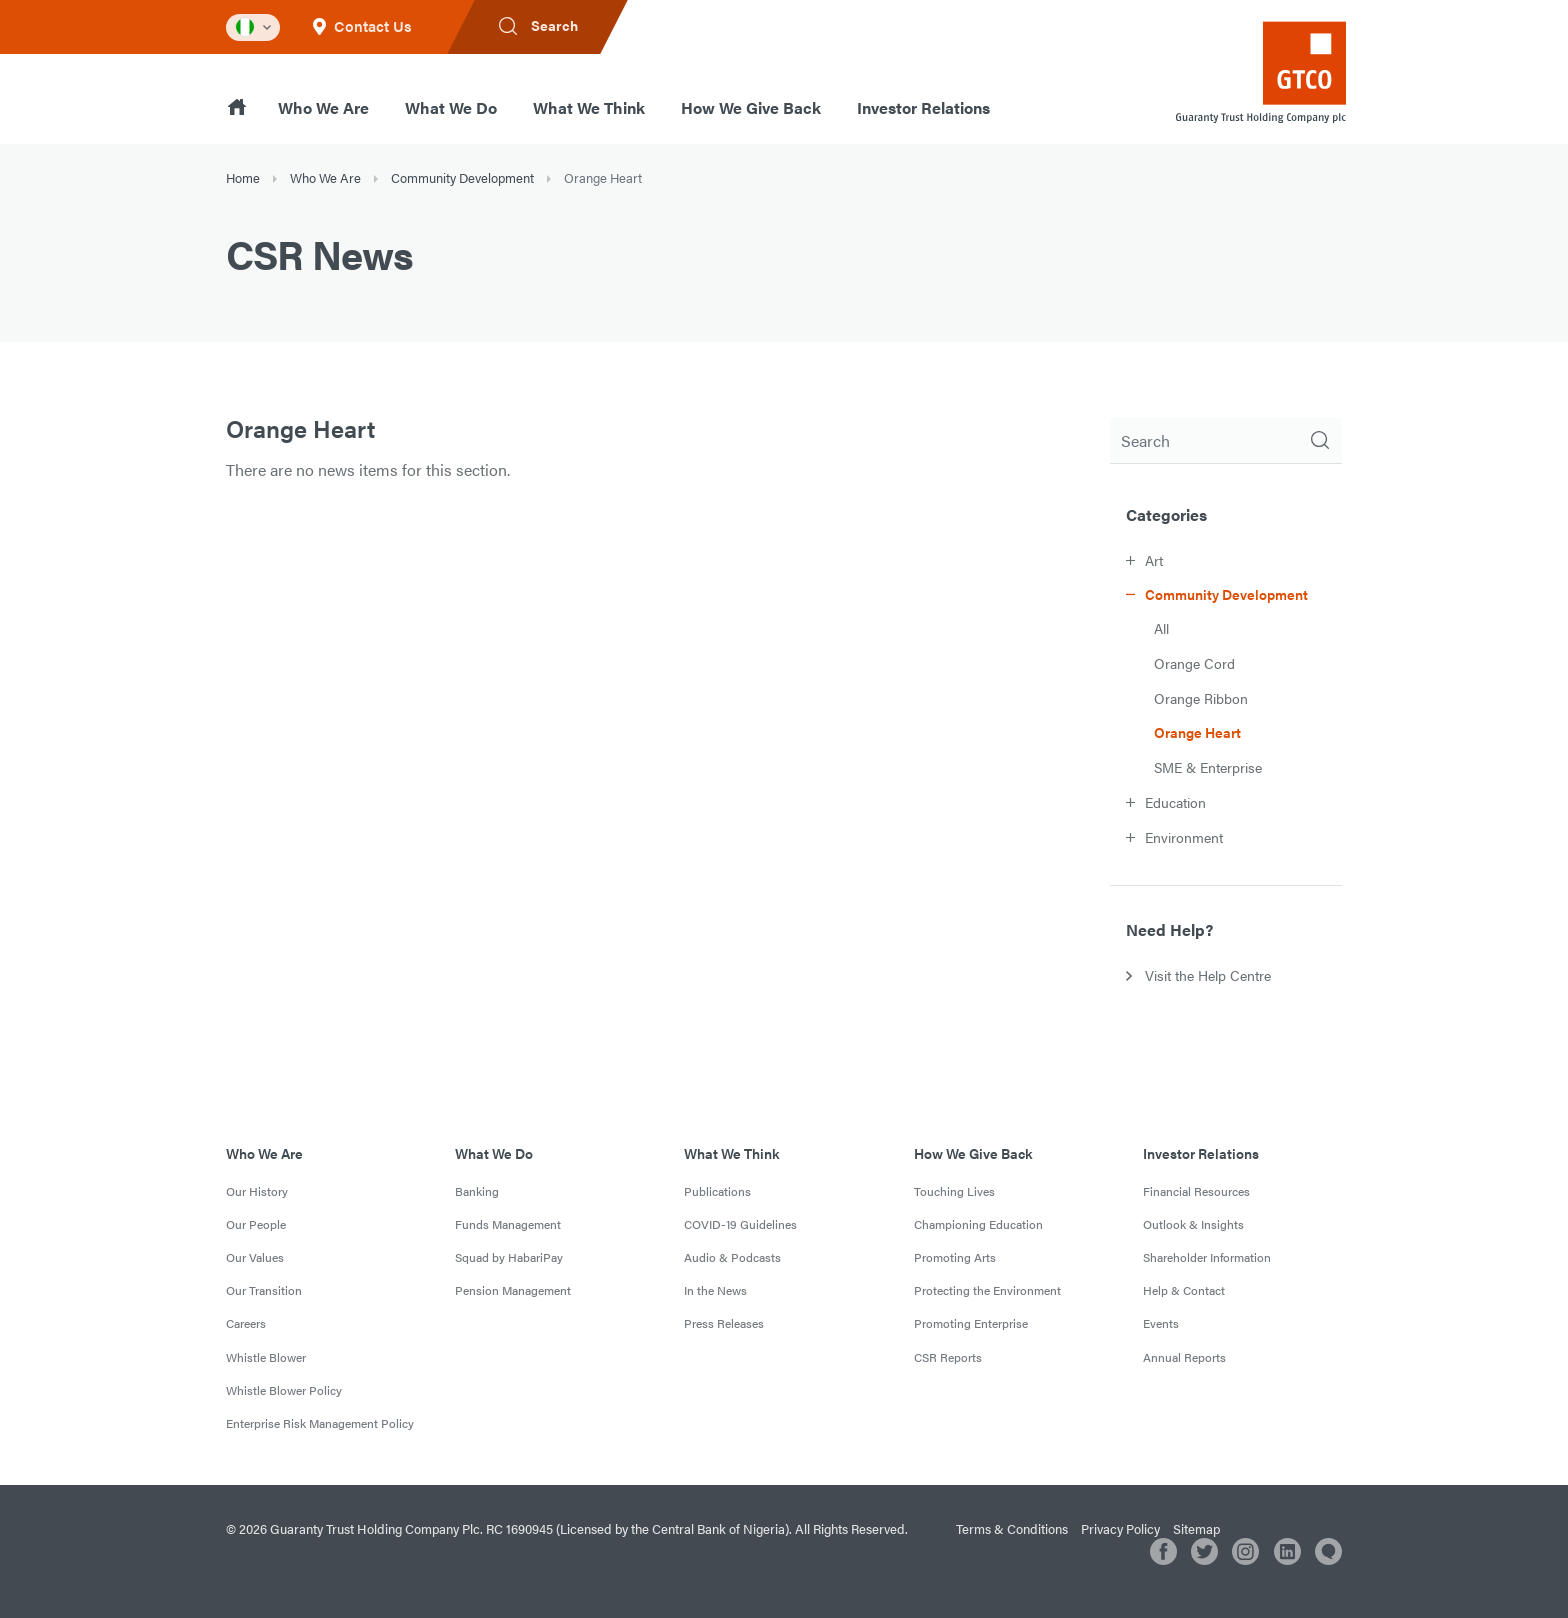 Image resolution: width=1568 pixels, height=1618 pixels. I want to click on COVID-19 Guidelines, so click(740, 1224).